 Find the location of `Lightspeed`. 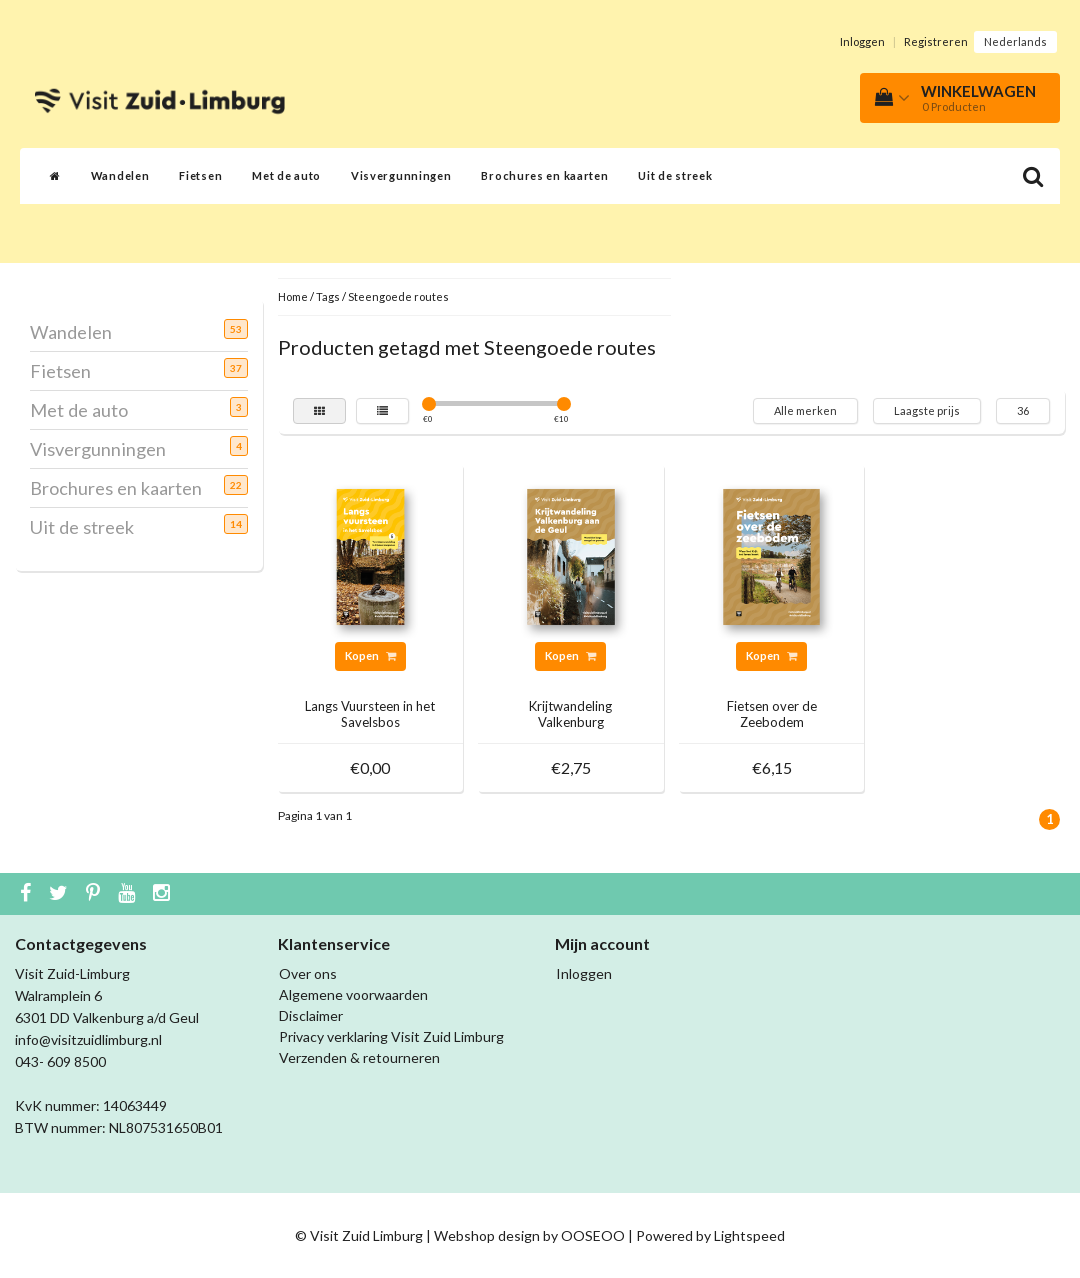

Lightspeed is located at coordinates (749, 1235).